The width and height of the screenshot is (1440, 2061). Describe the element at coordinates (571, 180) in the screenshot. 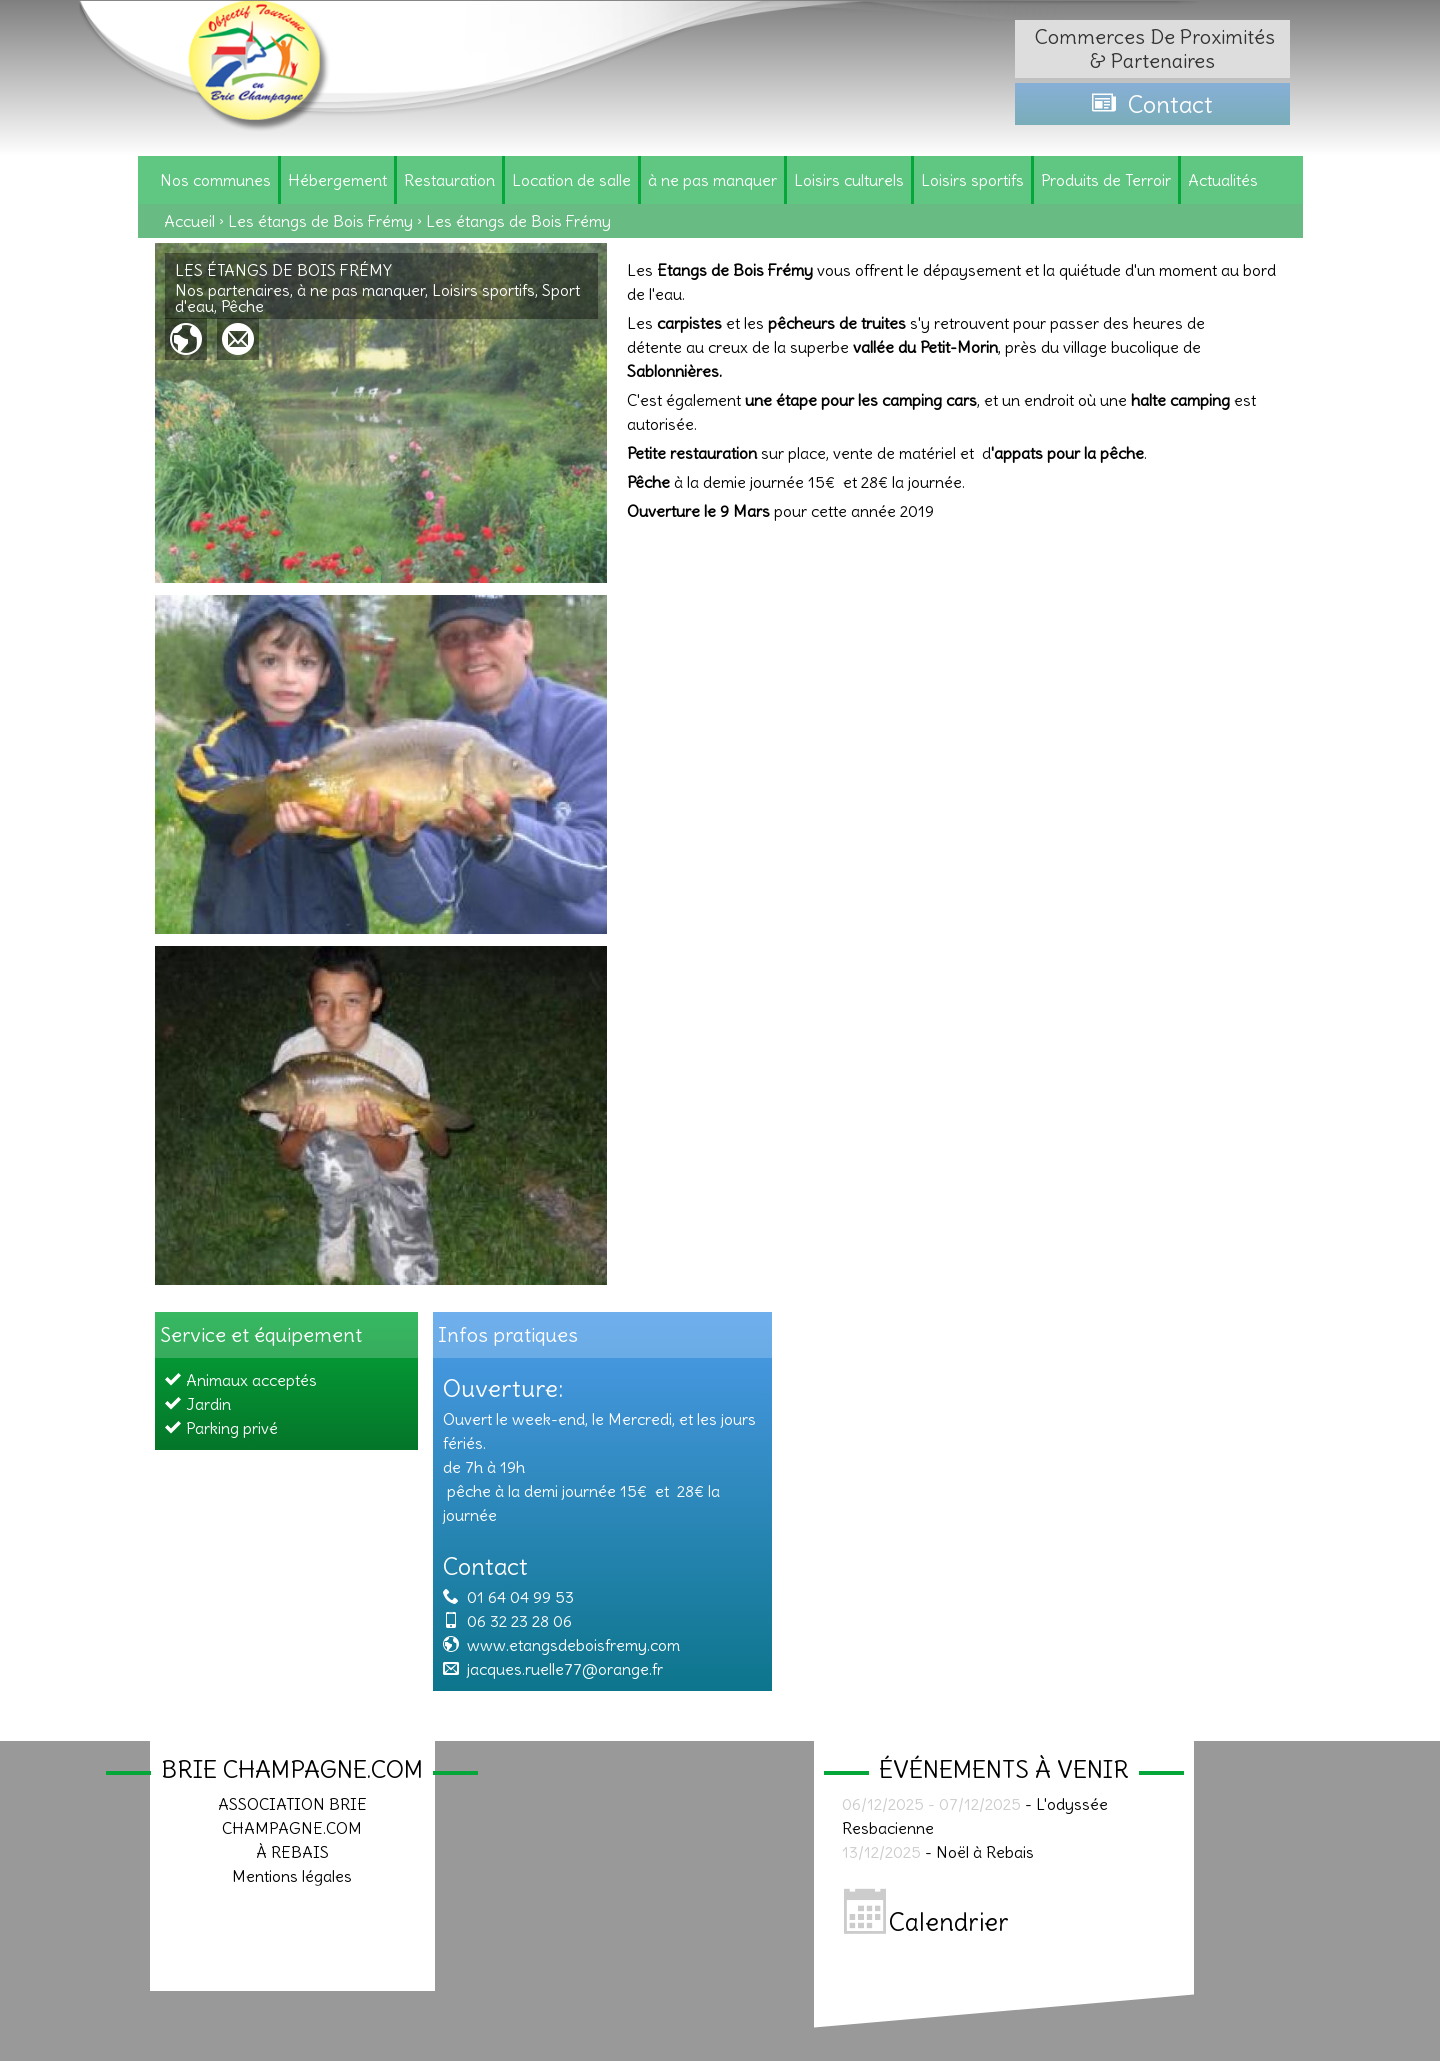

I see `Location de salle` at that location.